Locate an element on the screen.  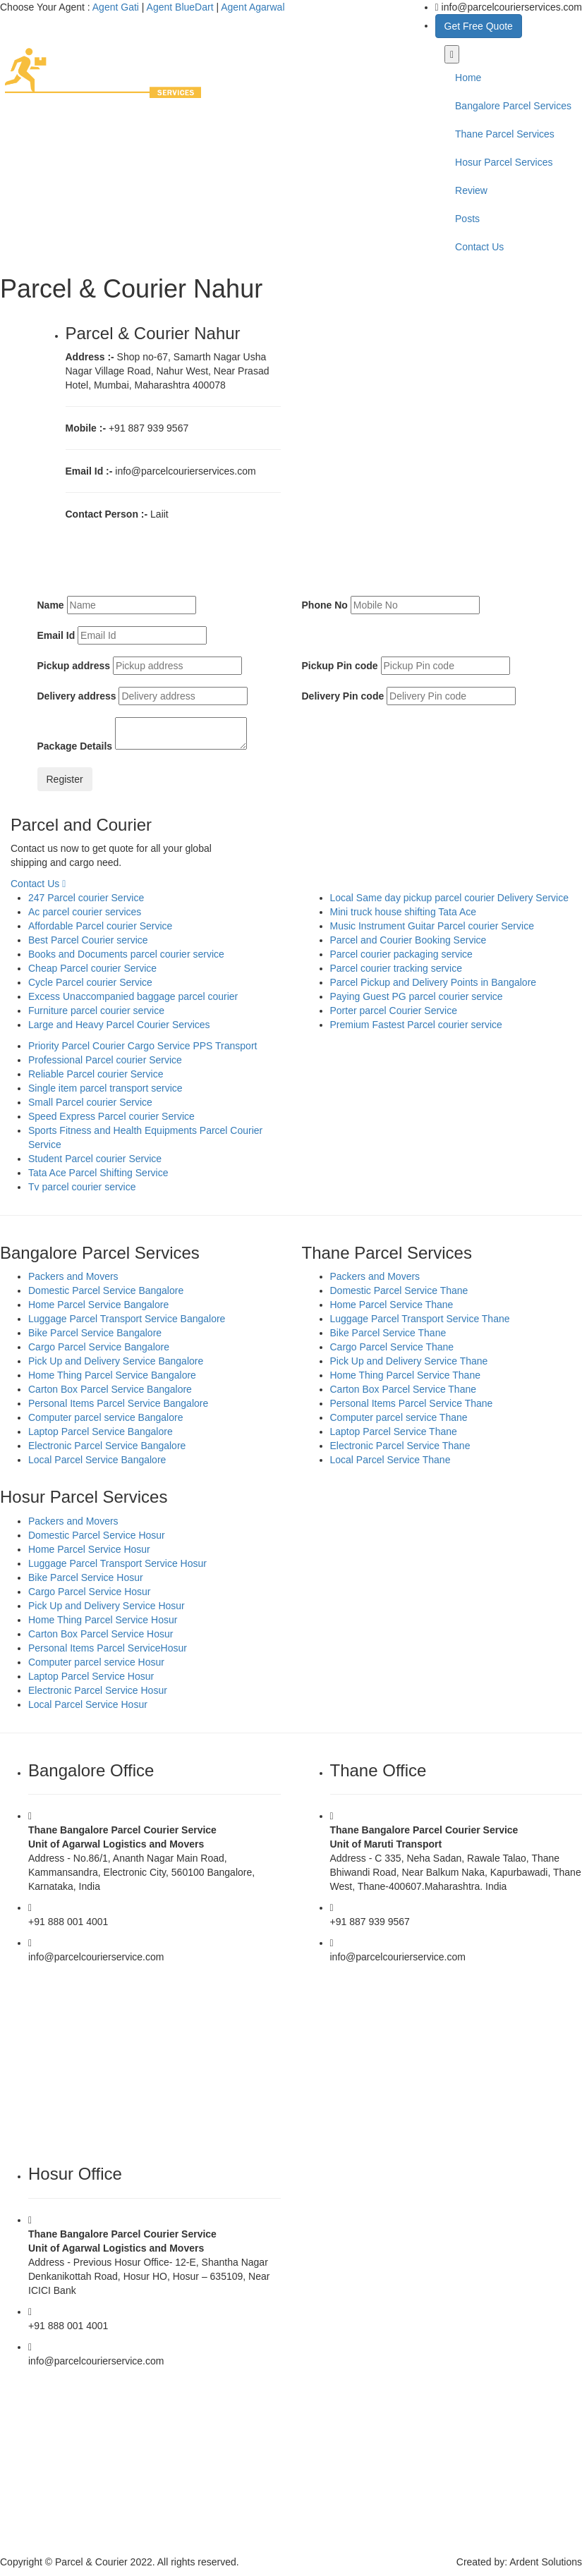
Parcel and Courier Booking Service is located at coordinates (408, 940).